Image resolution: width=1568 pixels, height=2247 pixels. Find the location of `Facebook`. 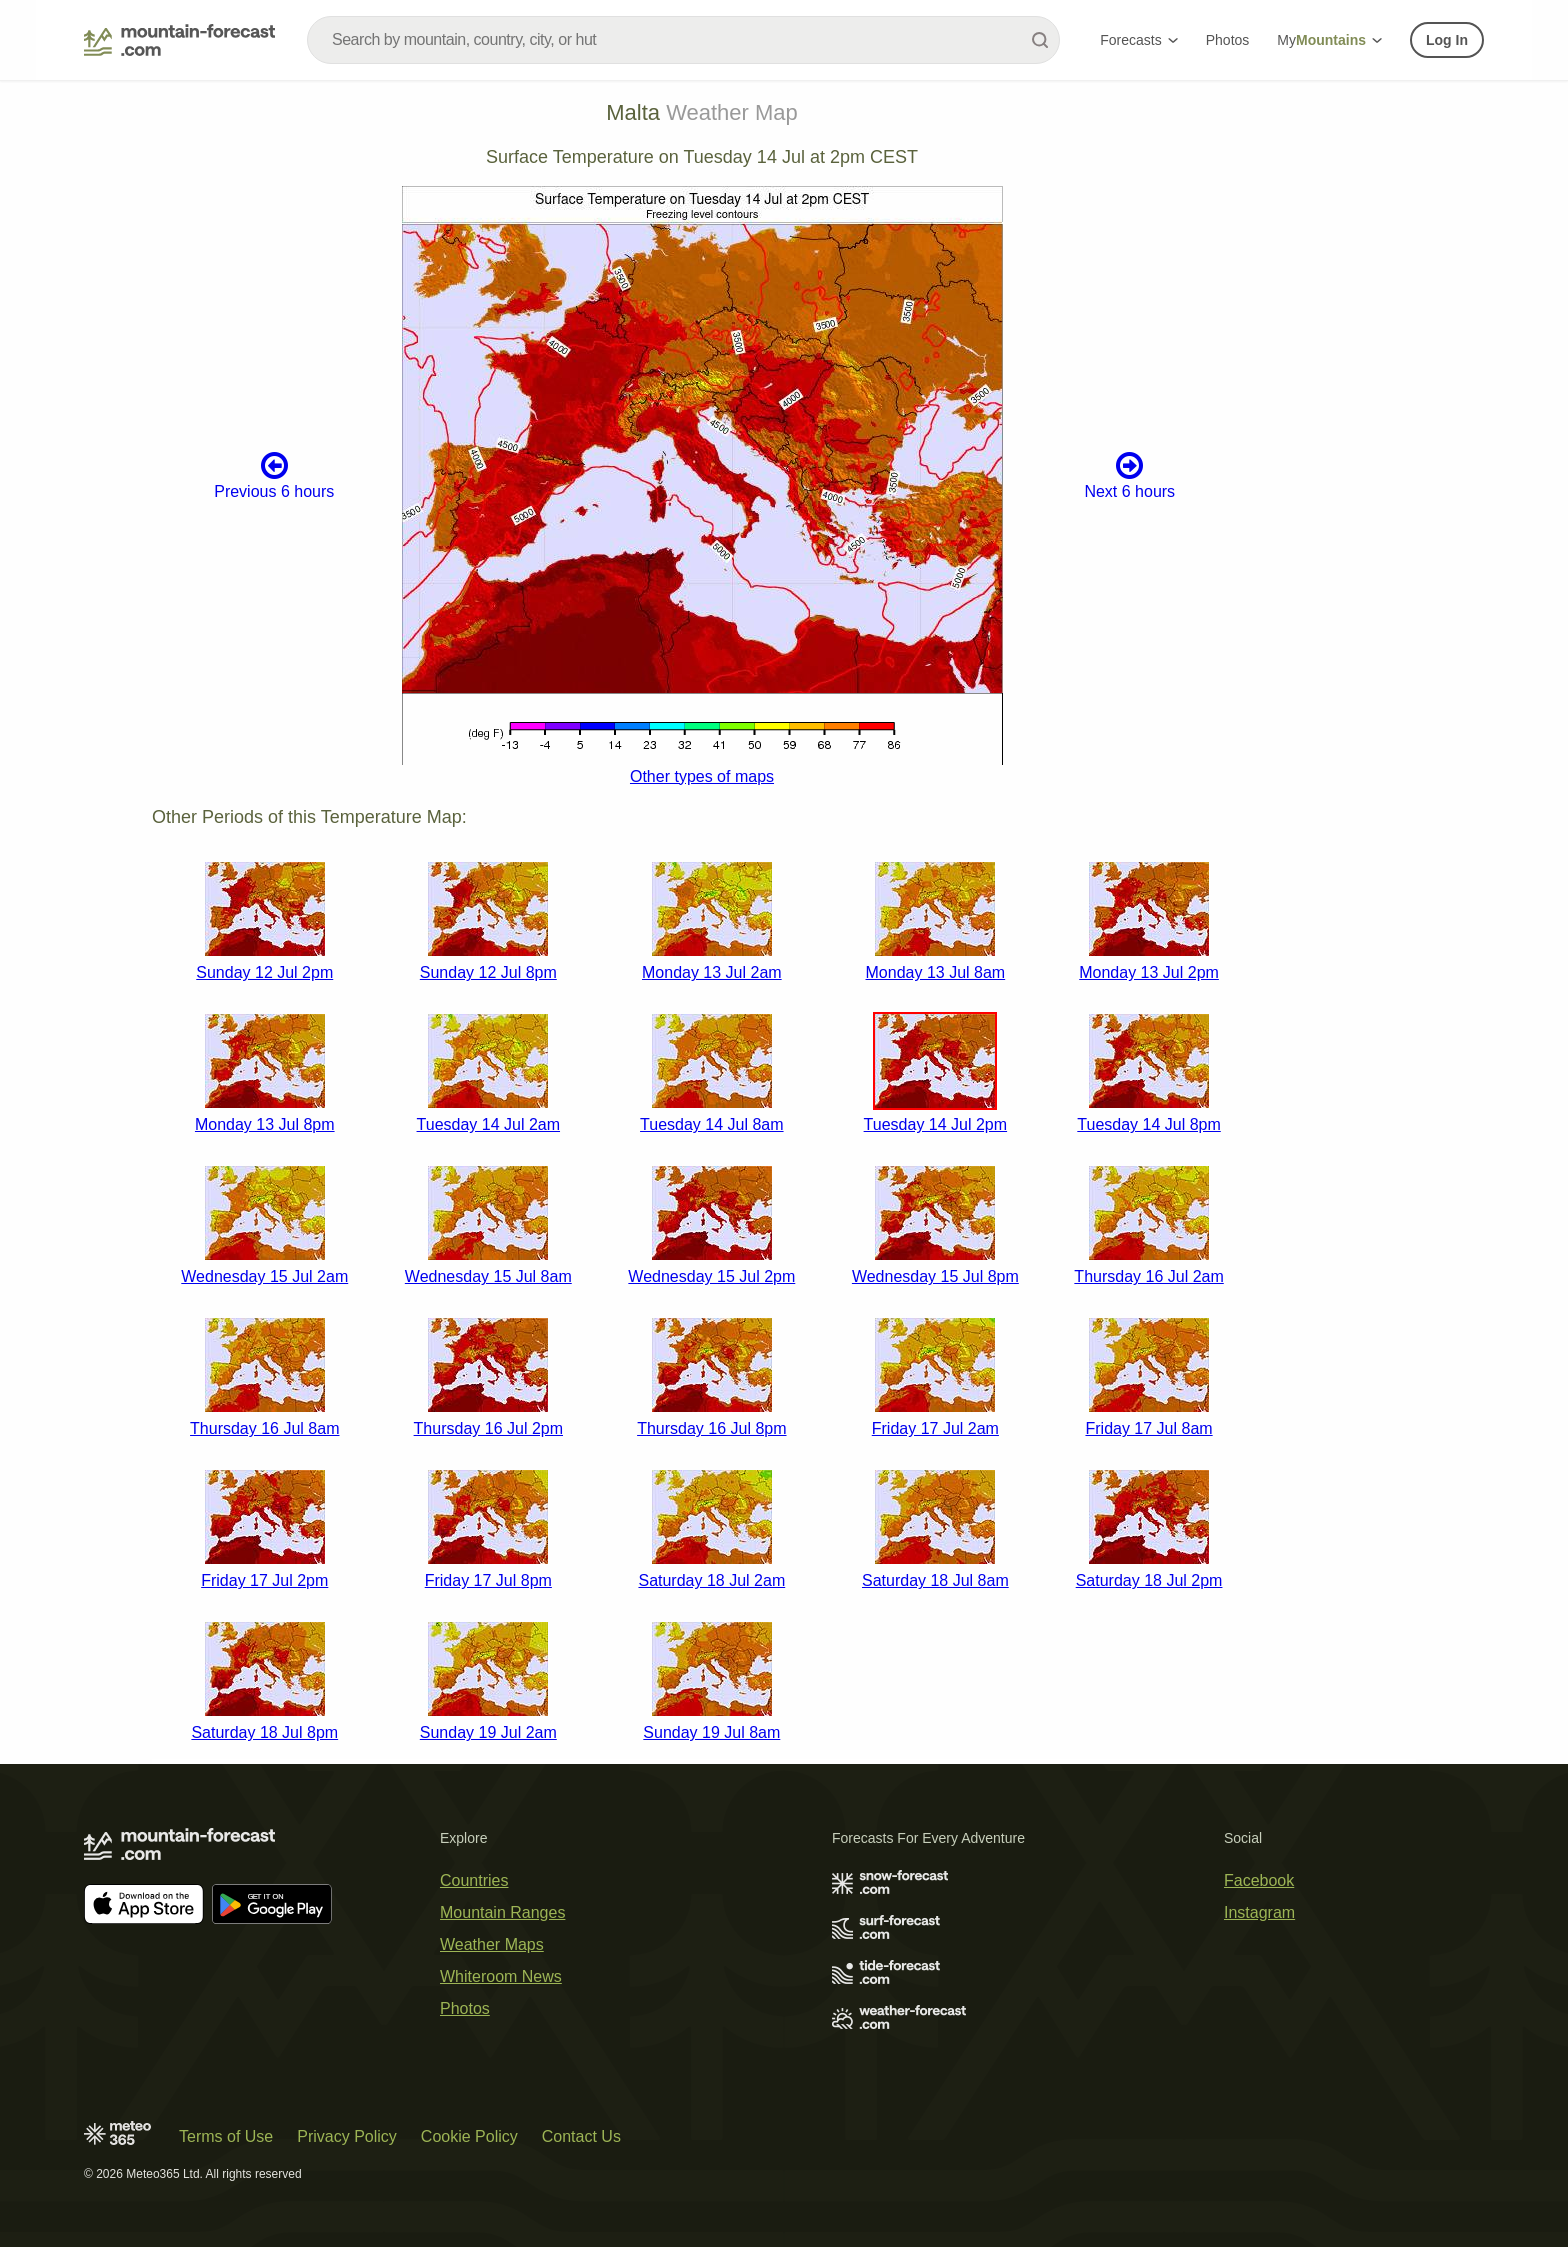

Facebook is located at coordinates (1259, 1880).